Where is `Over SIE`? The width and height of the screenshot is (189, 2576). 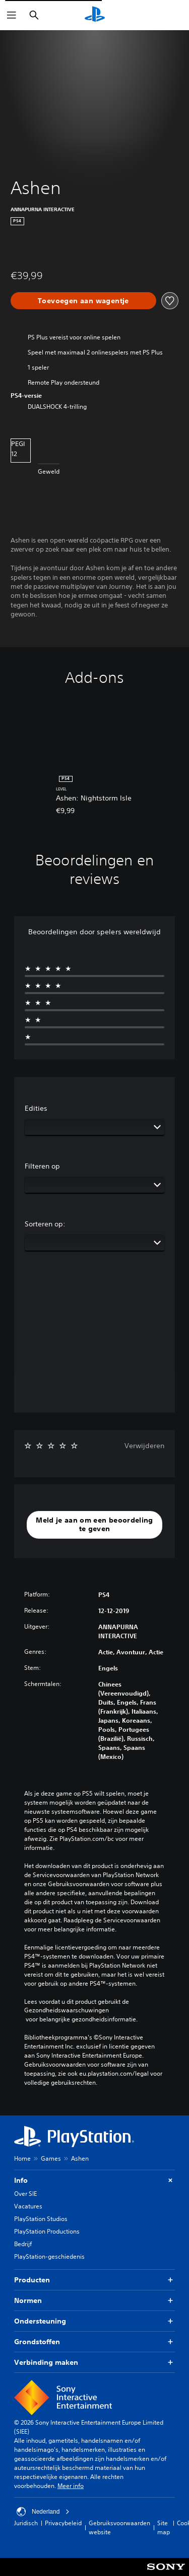
Over SIE is located at coordinates (25, 2193).